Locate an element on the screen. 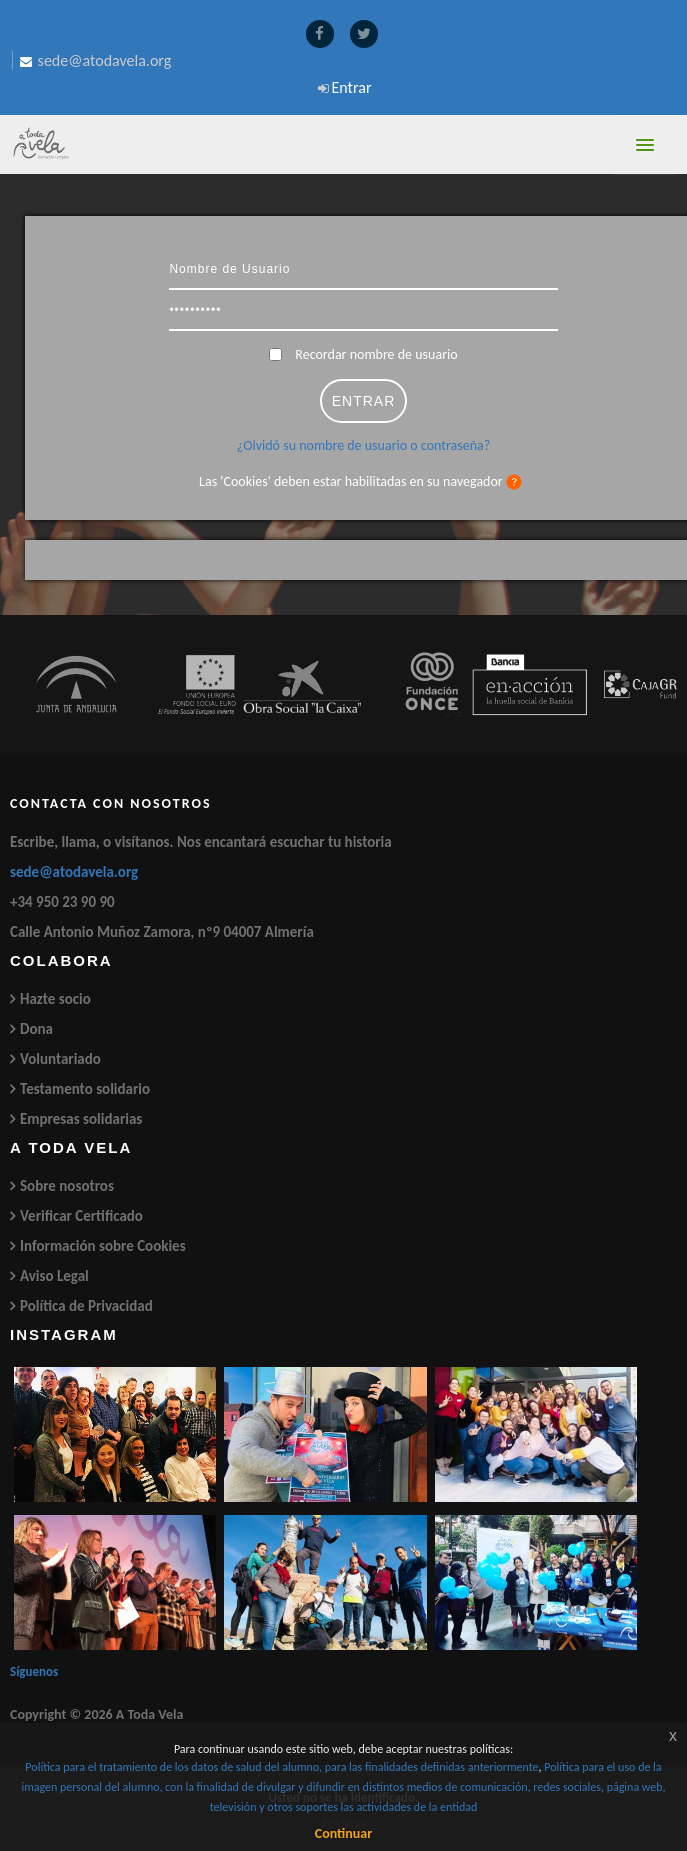 This screenshot has height=1851, width=687. Entrar is located at coordinates (352, 87).